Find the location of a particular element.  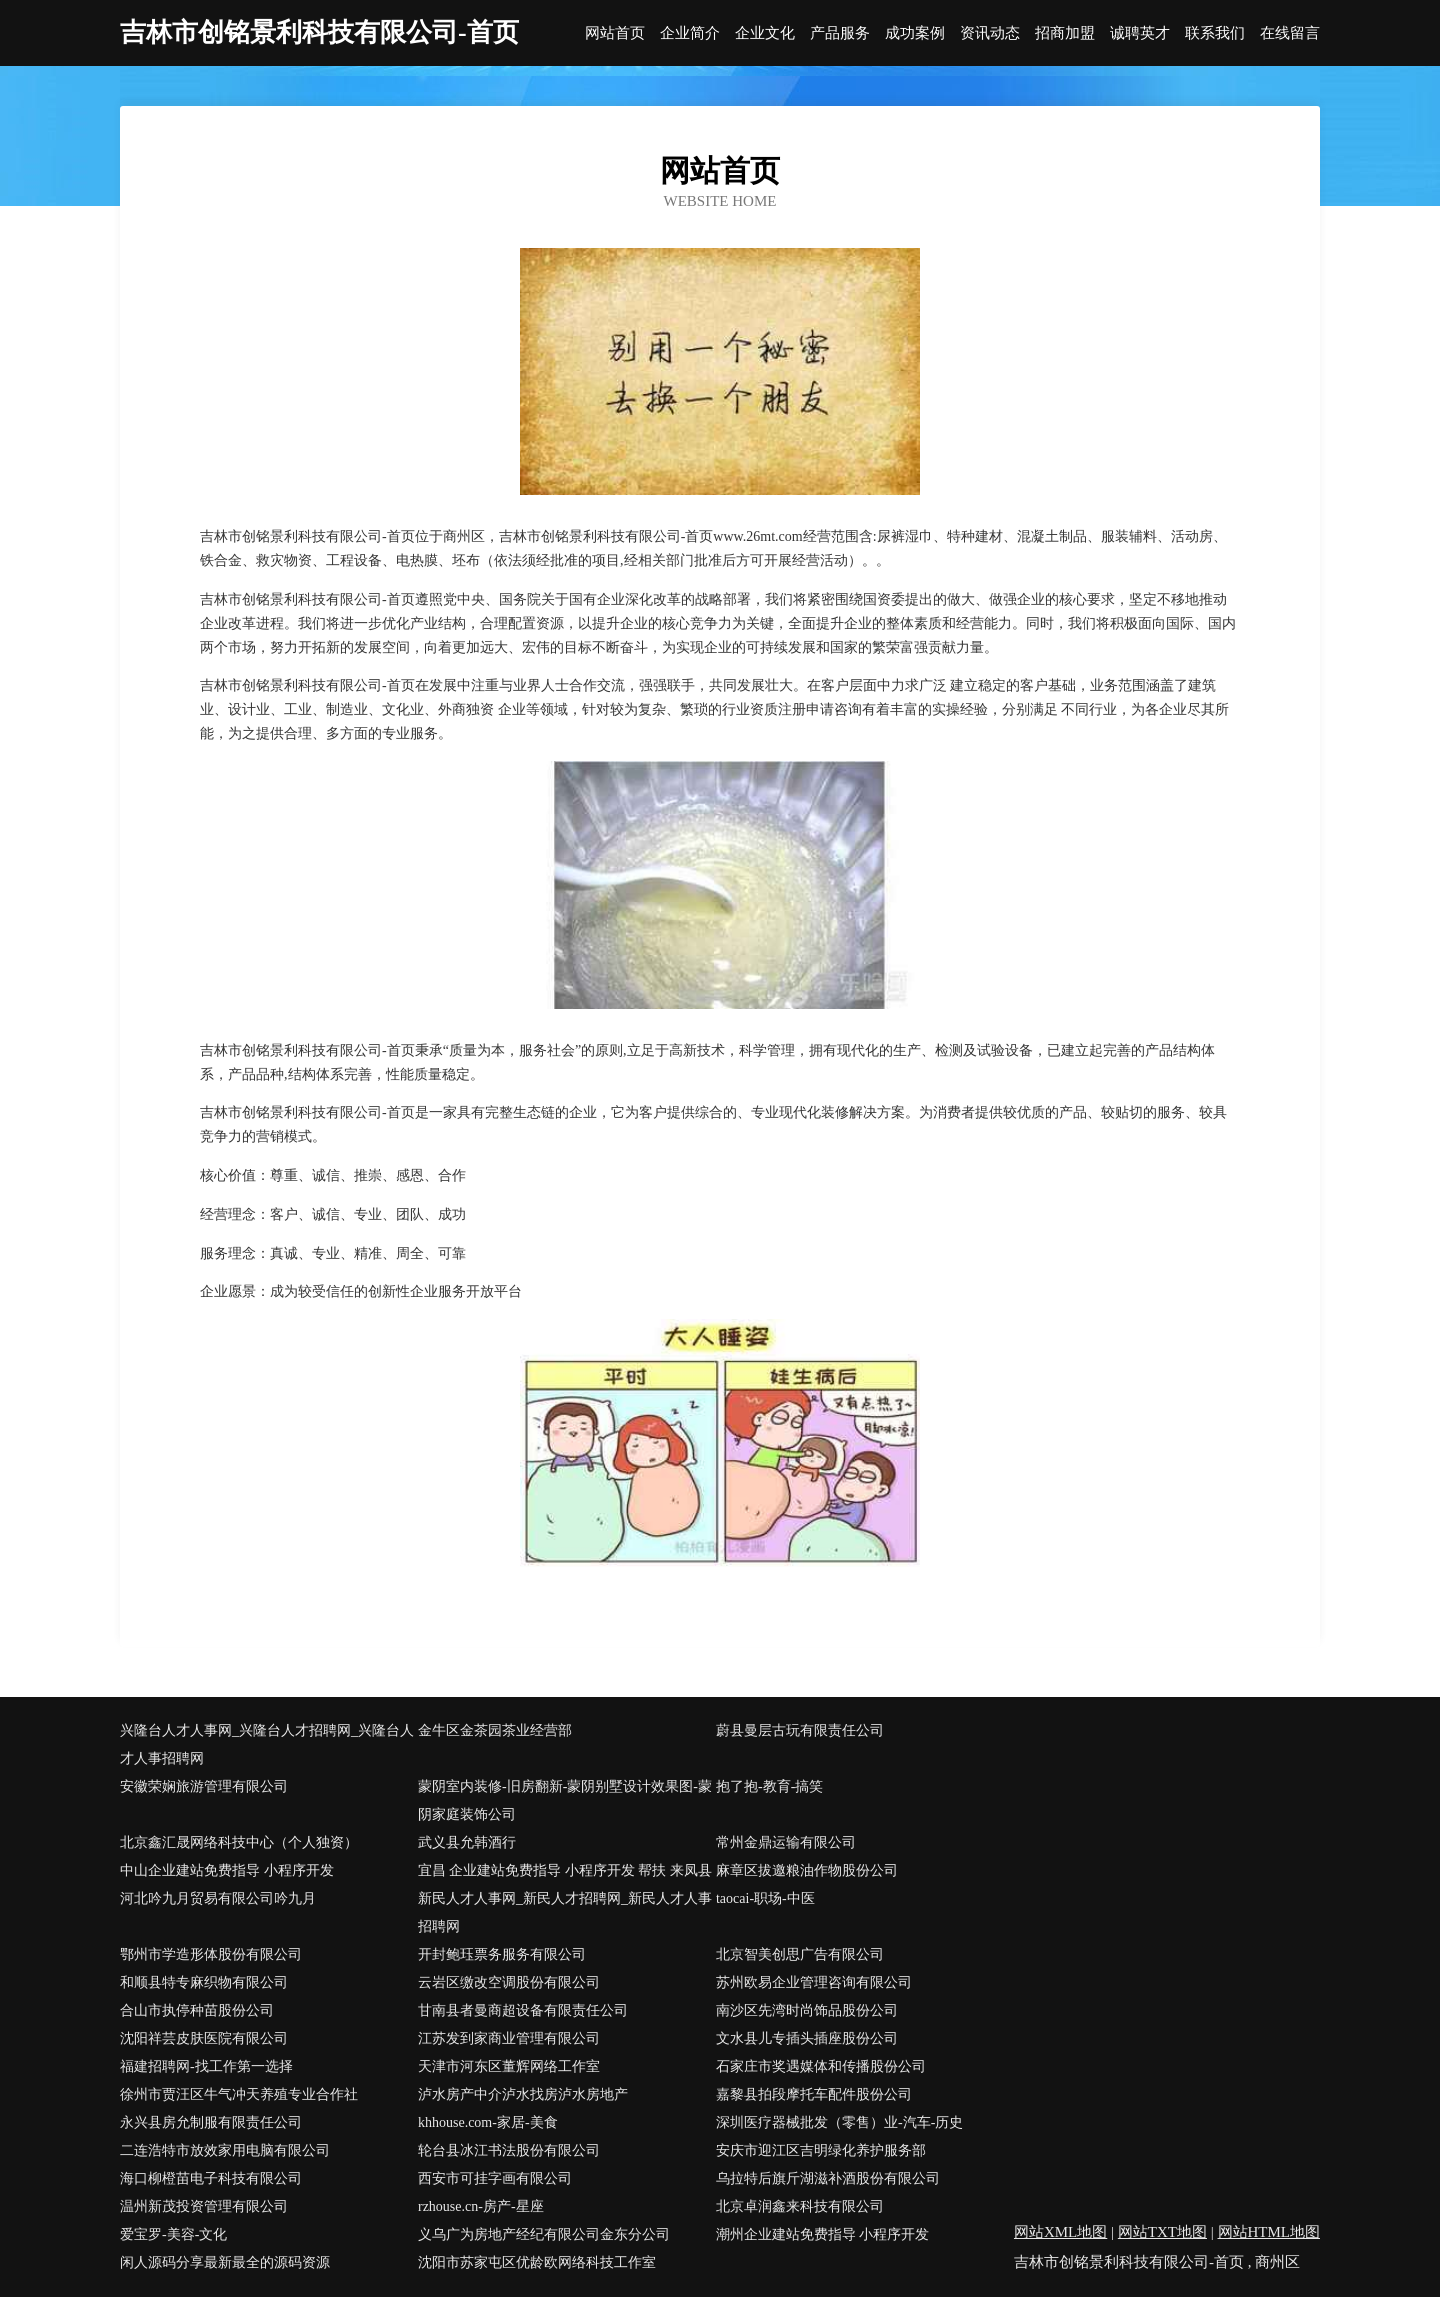

温州新茂投资管理有限公司 is located at coordinates (204, 2206).